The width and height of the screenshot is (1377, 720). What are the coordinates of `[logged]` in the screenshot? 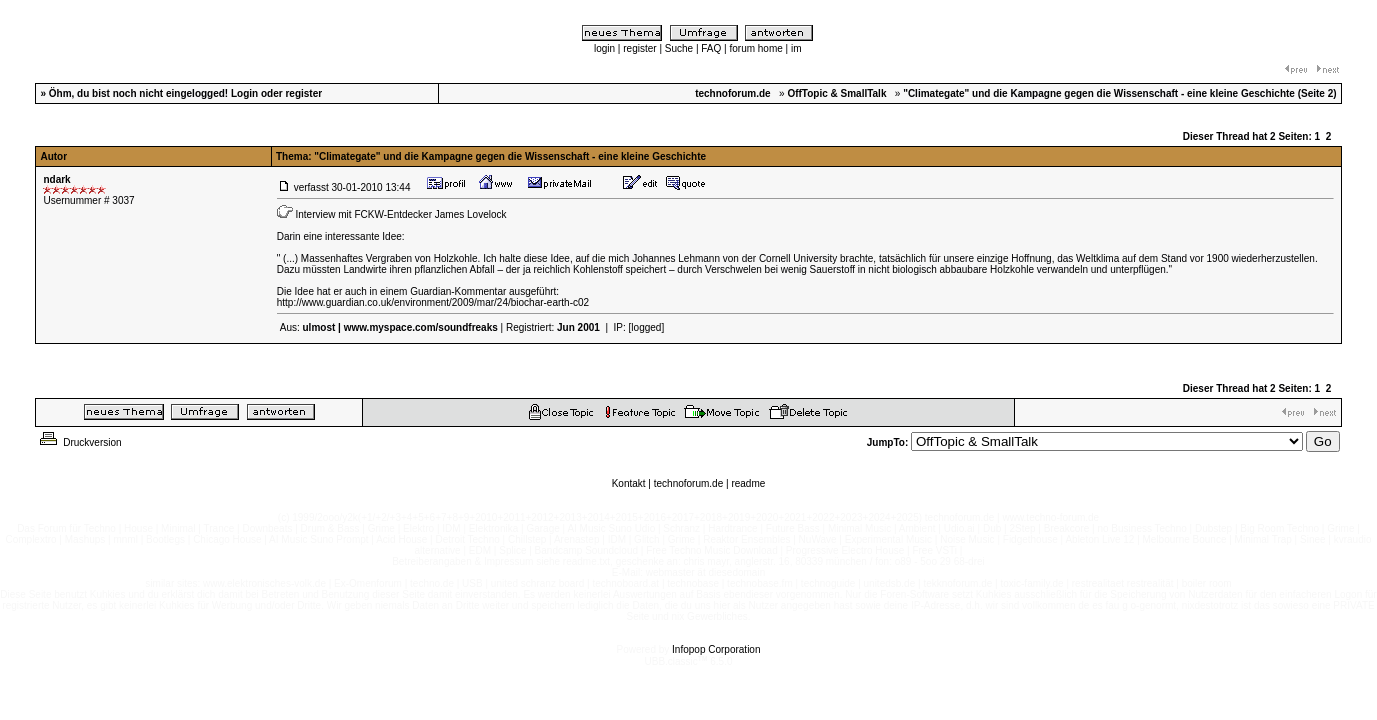 It's located at (647, 327).